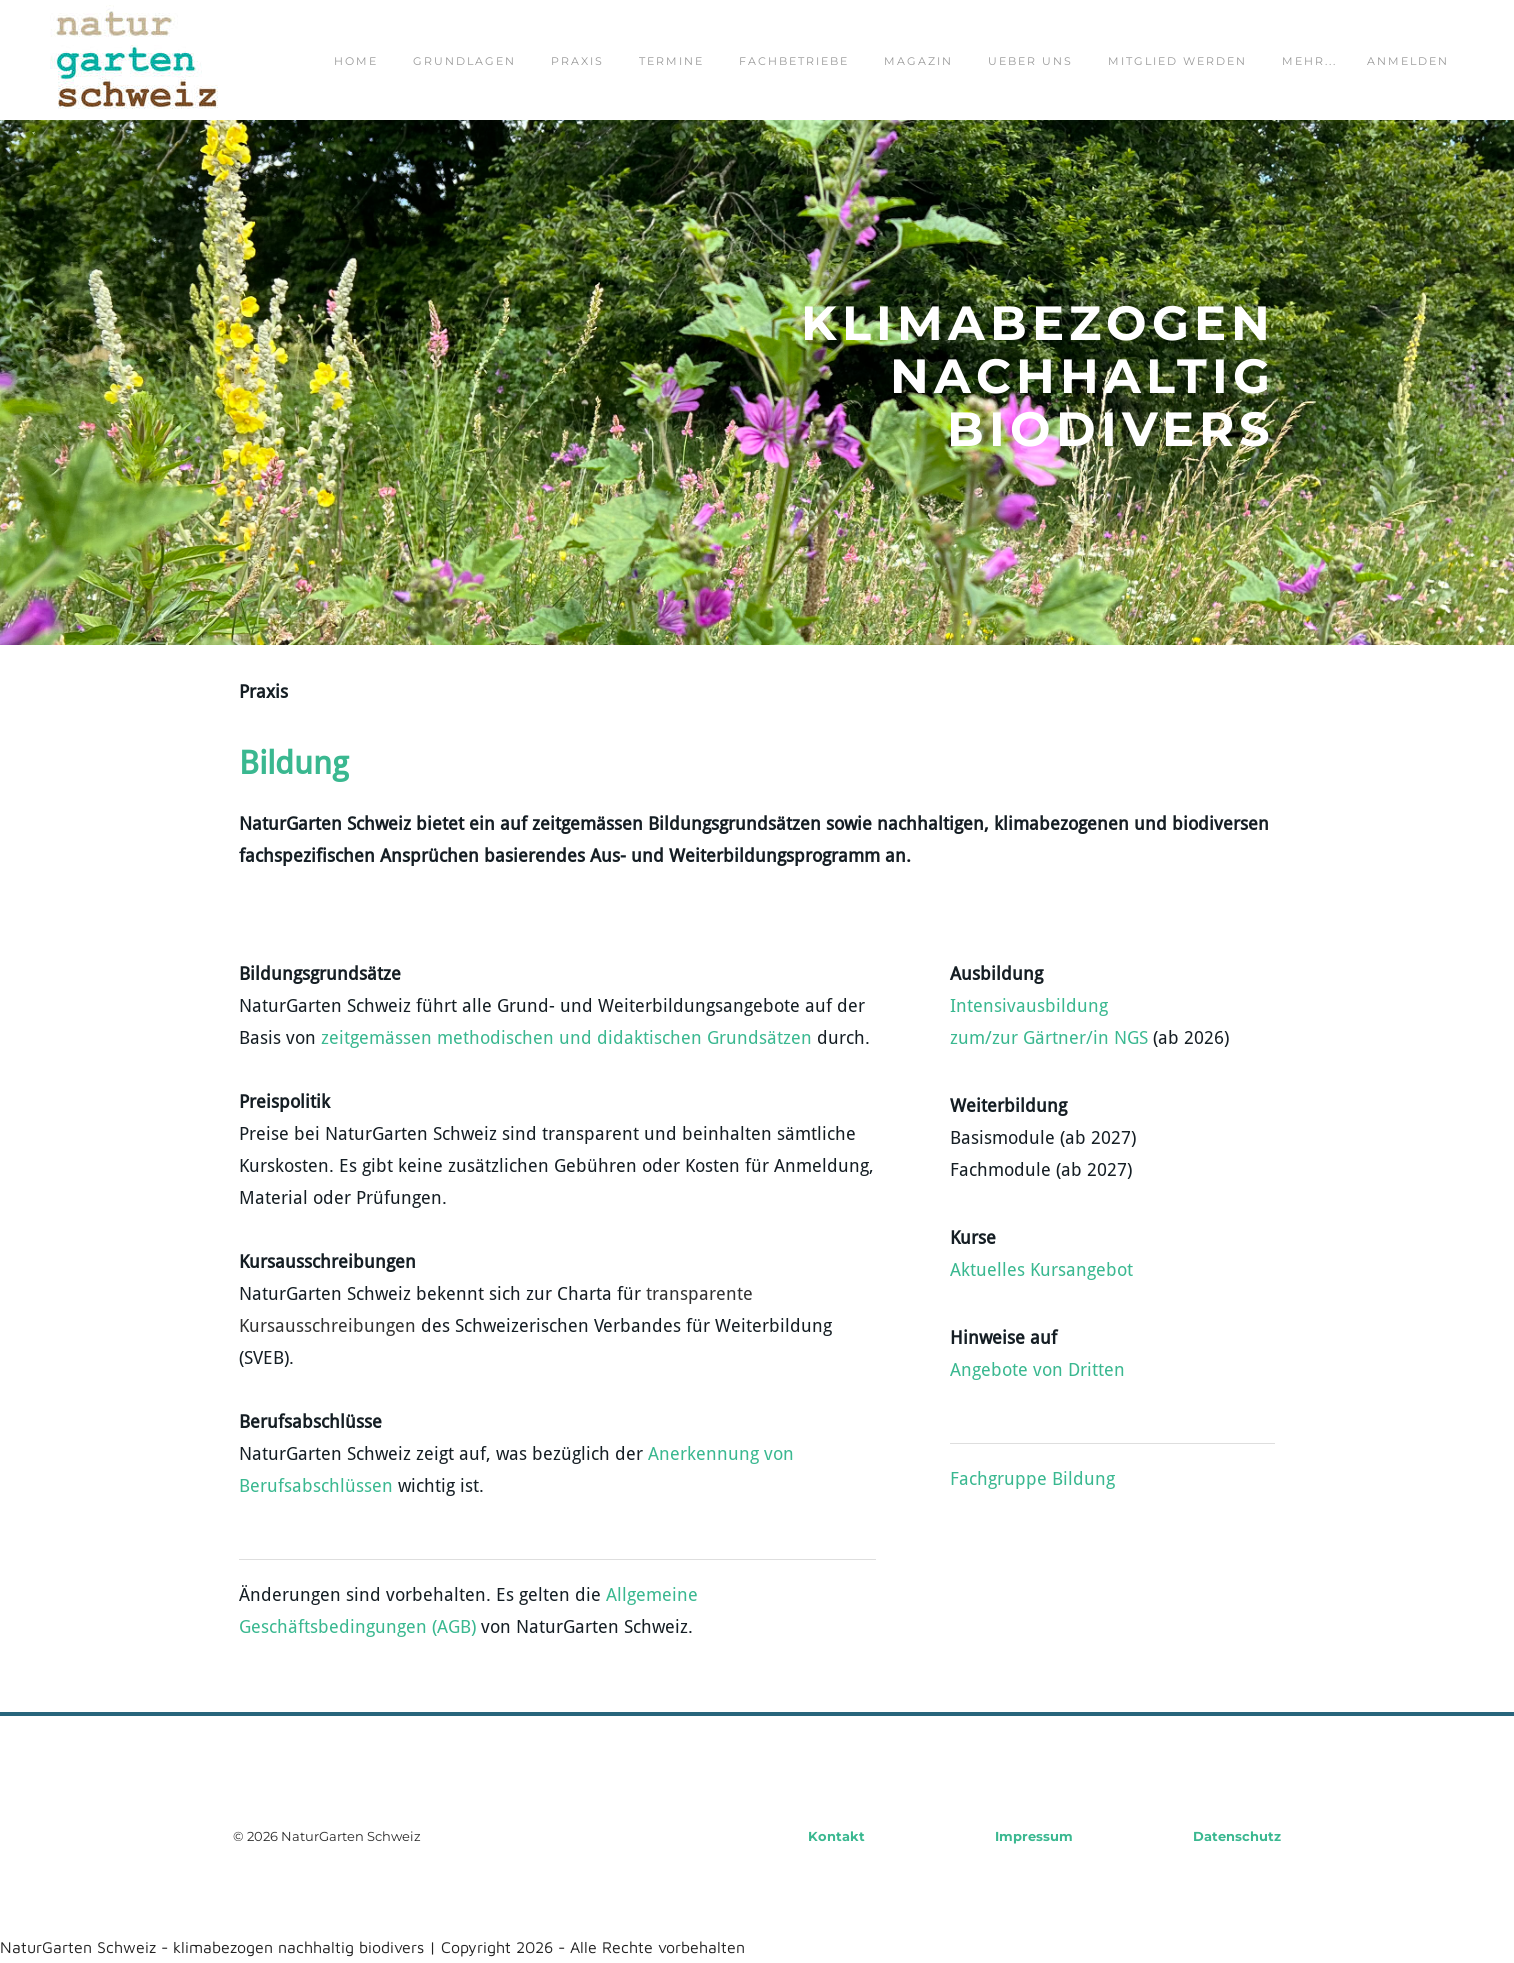 Image resolution: width=1514 pixels, height=1963 pixels. What do you see at coordinates (836, 1836) in the screenshot?
I see `Kontakt` at bounding box center [836, 1836].